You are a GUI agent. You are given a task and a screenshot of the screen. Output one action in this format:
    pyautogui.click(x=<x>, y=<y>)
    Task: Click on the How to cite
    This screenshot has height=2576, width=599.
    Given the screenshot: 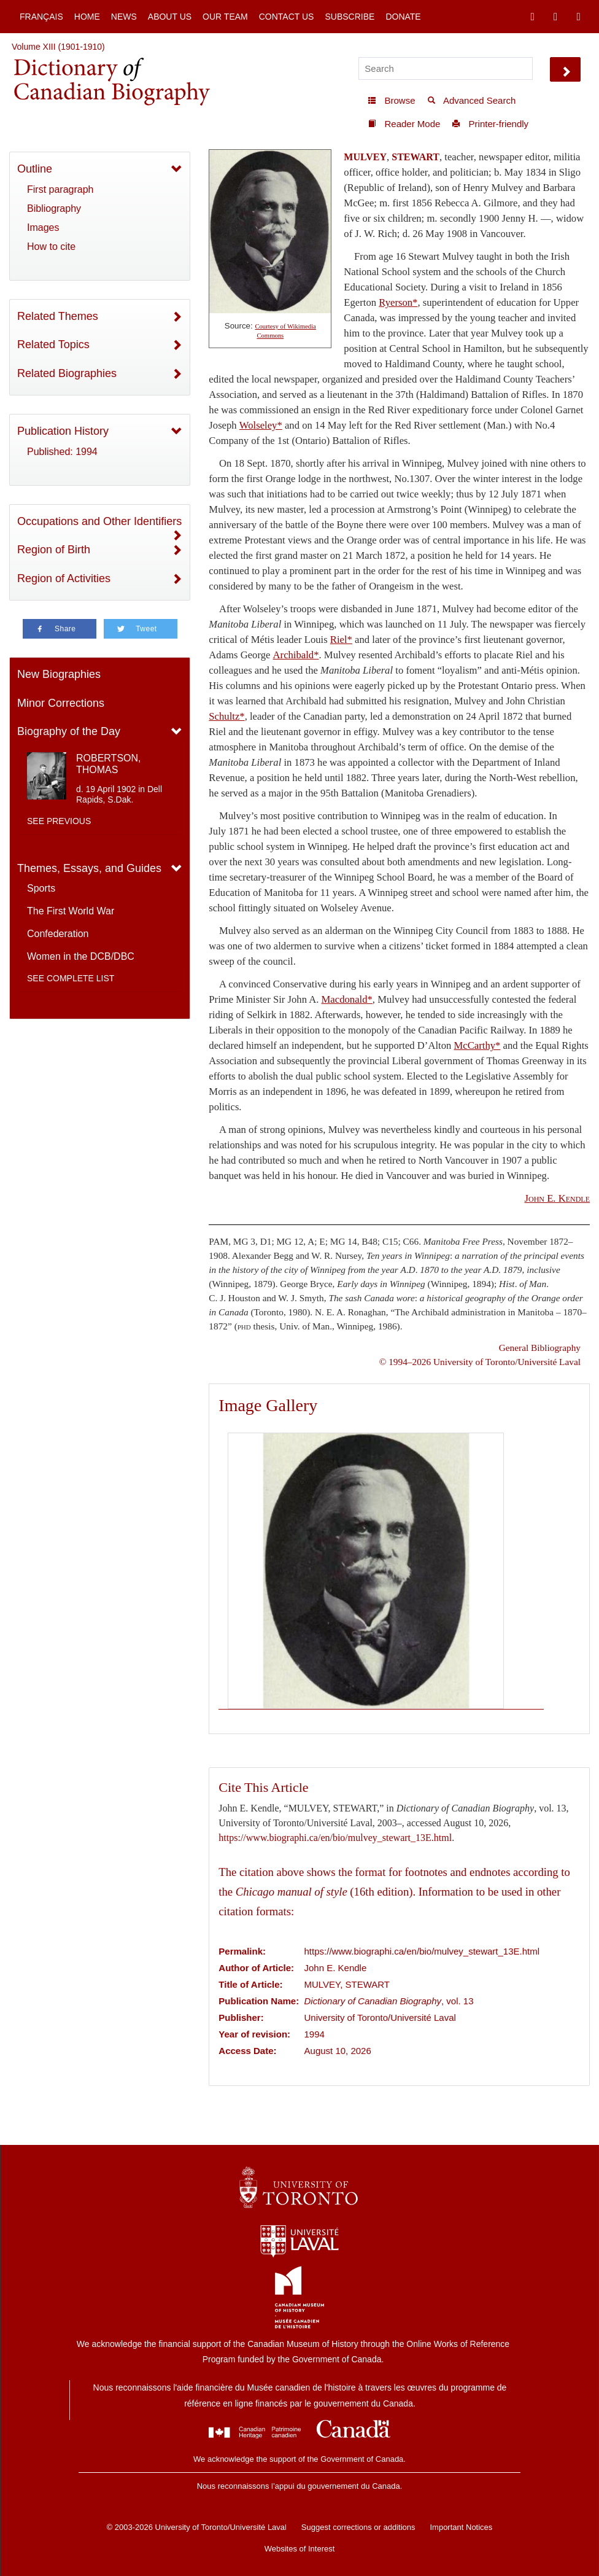 What is the action you would take?
    pyautogui.click(x=51, y=246)
    